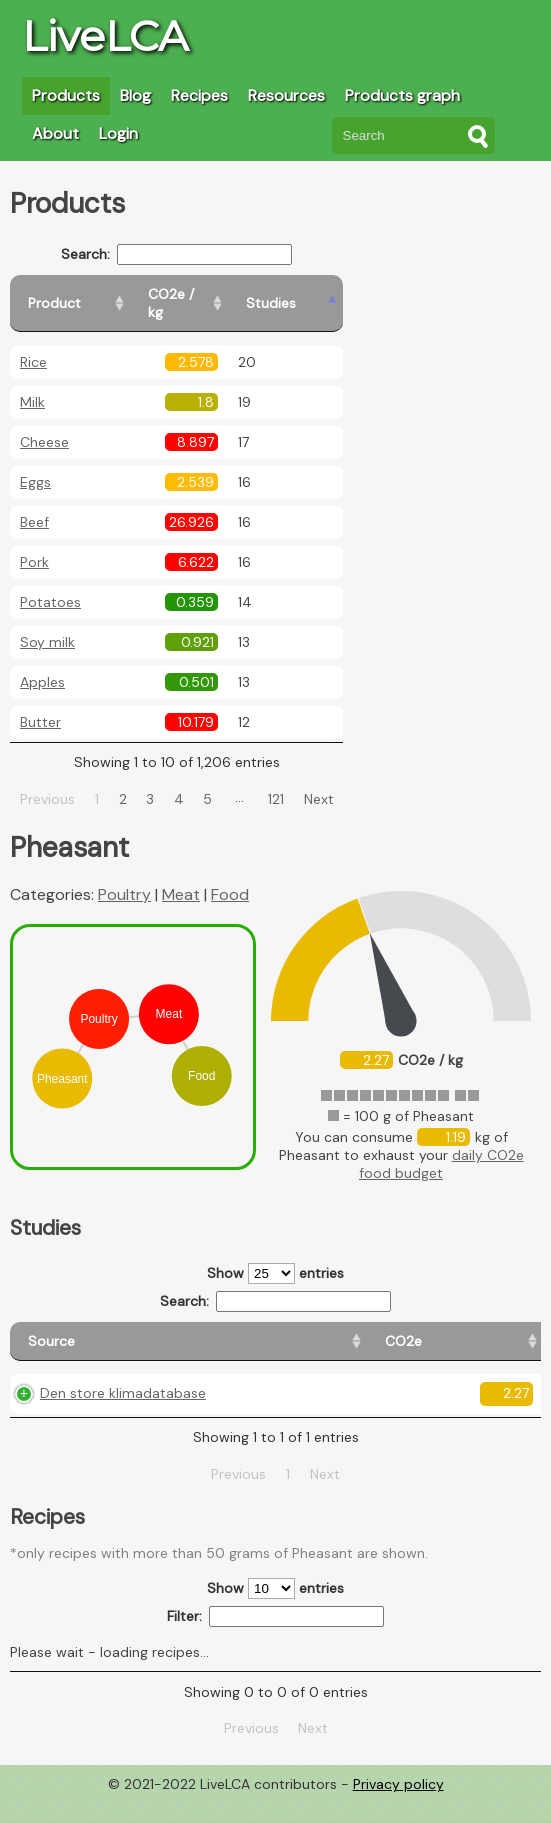 This screenshot has width=551, height=1823. Describe the element at coordinates (342, 781) in the screenshot. I see `Next` at that location.